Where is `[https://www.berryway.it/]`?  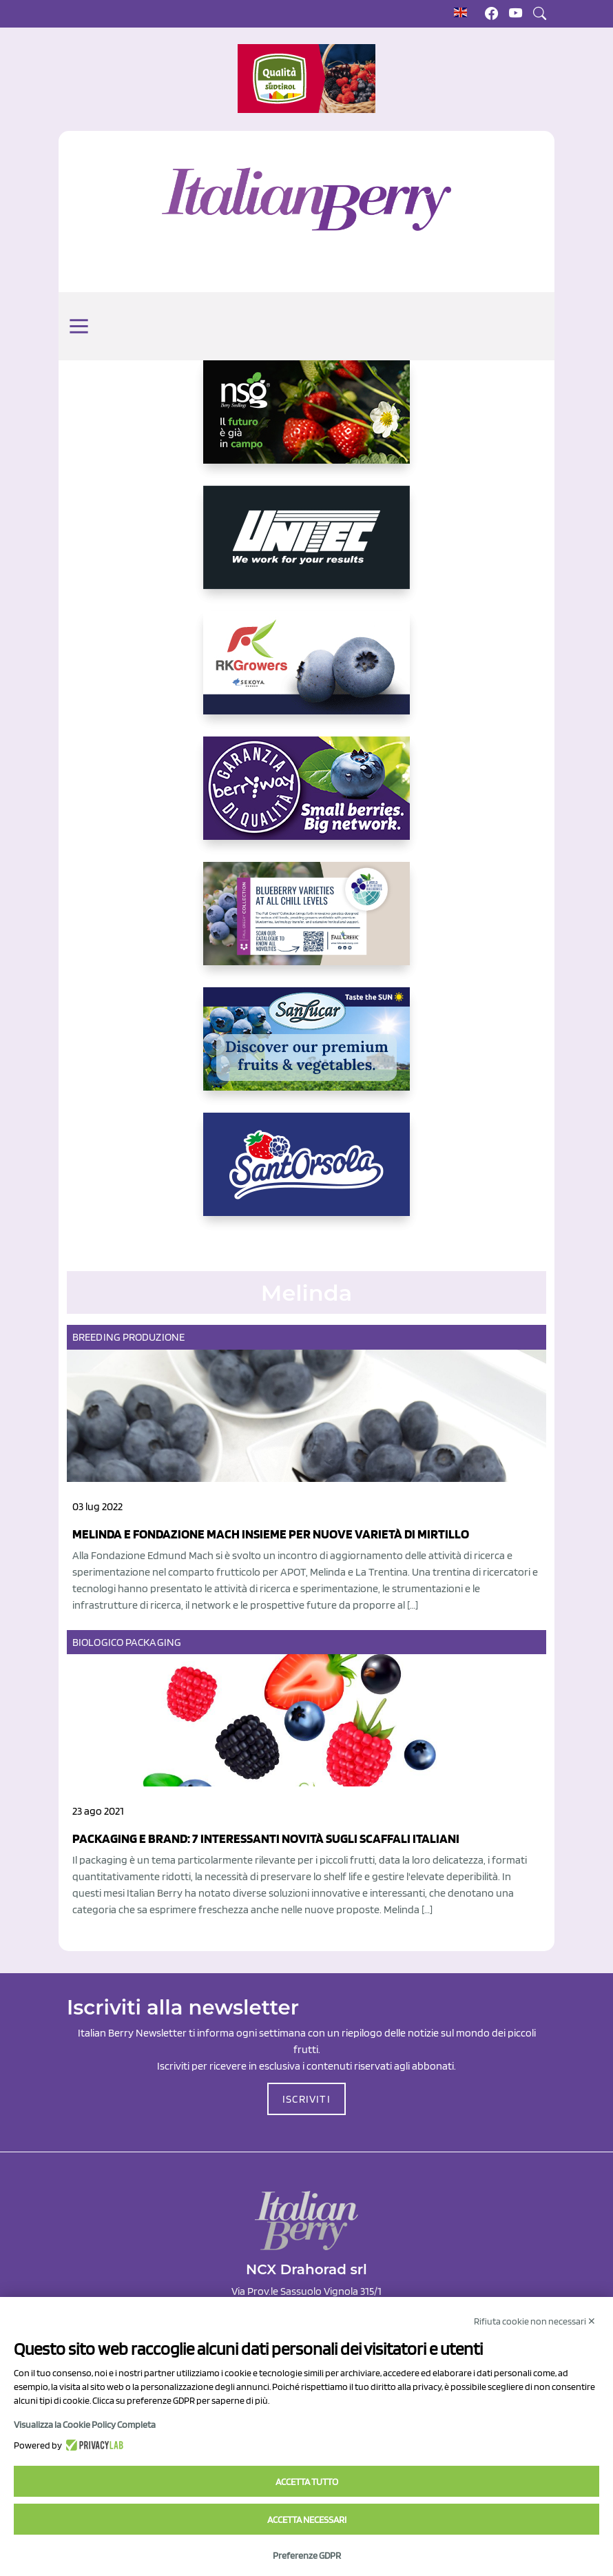 [https://www.berryway.it/] is located at coordinates (306, 799).